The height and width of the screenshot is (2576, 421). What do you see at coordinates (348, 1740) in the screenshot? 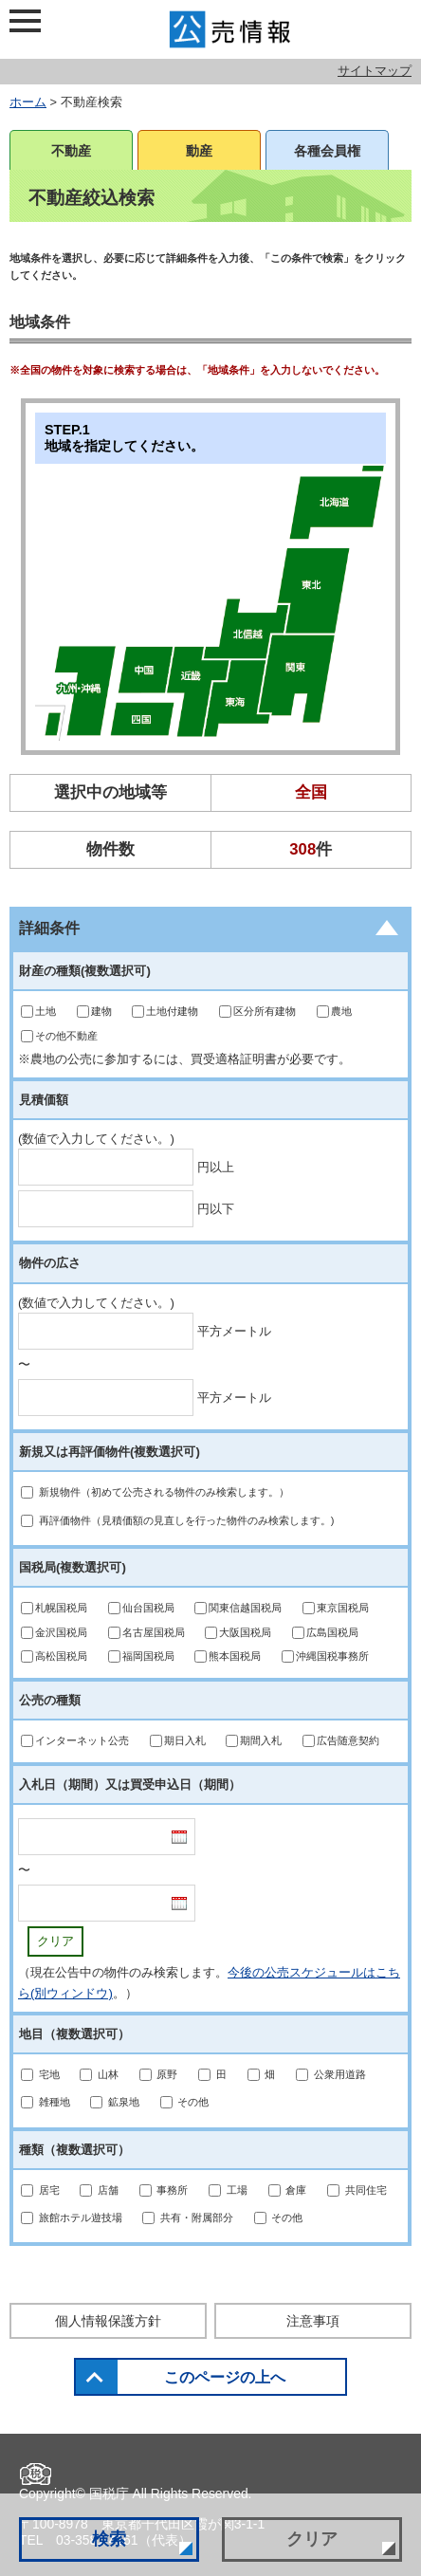
I see `広告随意契約` at bounding box center [348, 1740].